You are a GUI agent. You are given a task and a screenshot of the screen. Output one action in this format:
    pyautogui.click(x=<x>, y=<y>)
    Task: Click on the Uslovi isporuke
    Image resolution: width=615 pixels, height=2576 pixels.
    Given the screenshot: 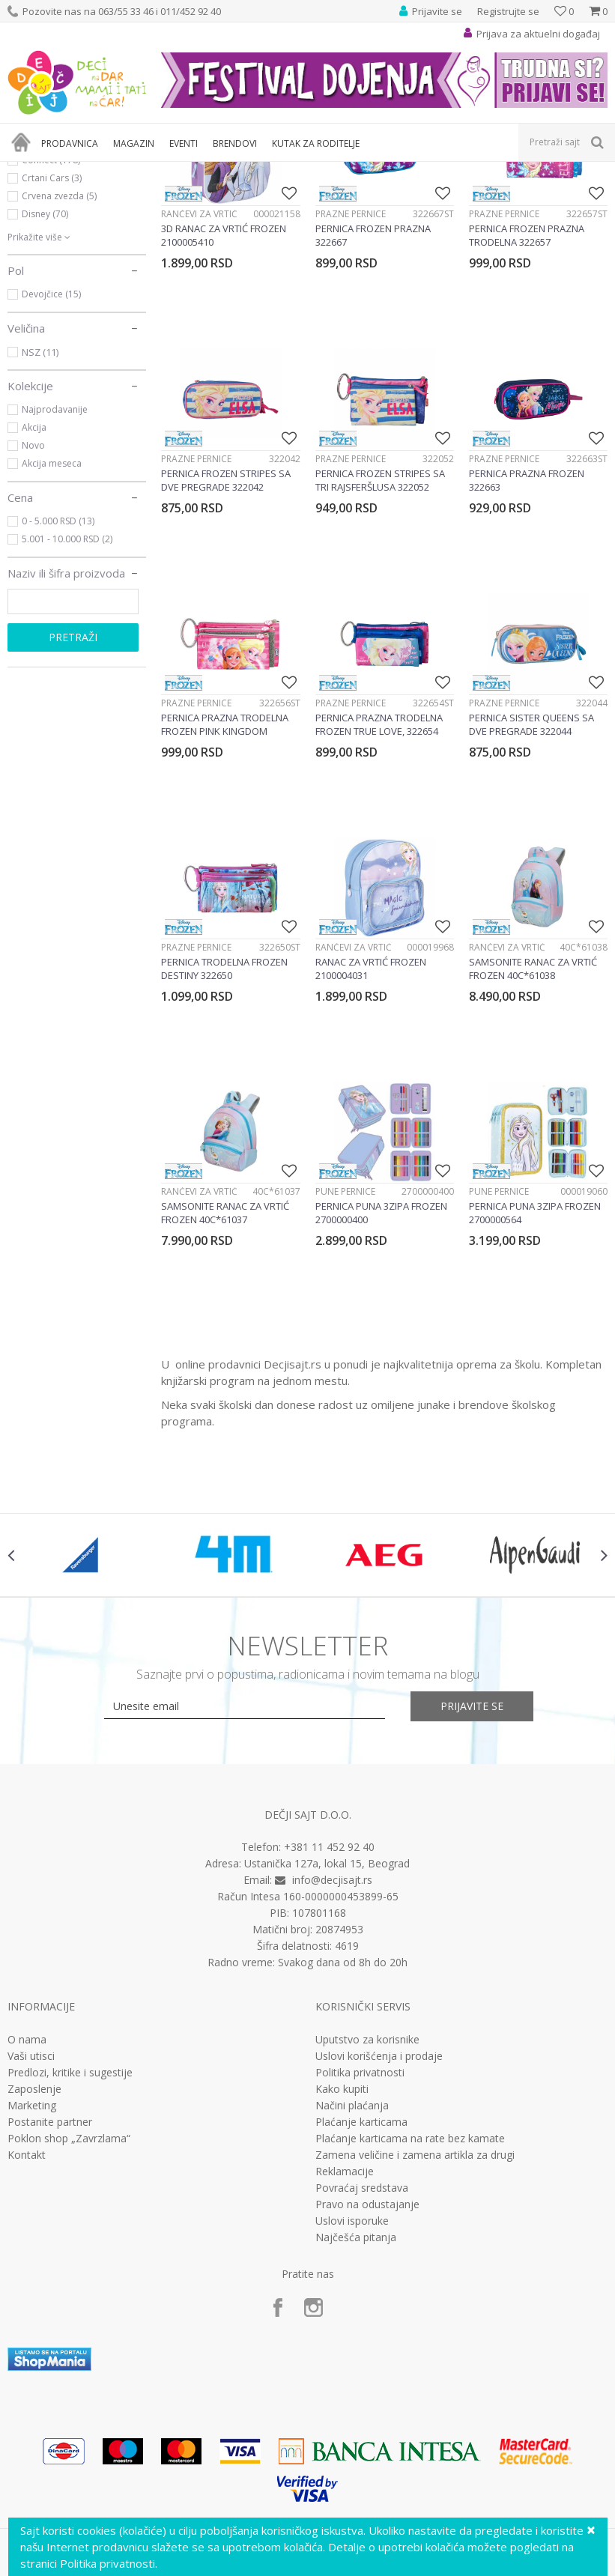 What is the action you would take?
    pyautogui.click(x=352, y=2383)
    